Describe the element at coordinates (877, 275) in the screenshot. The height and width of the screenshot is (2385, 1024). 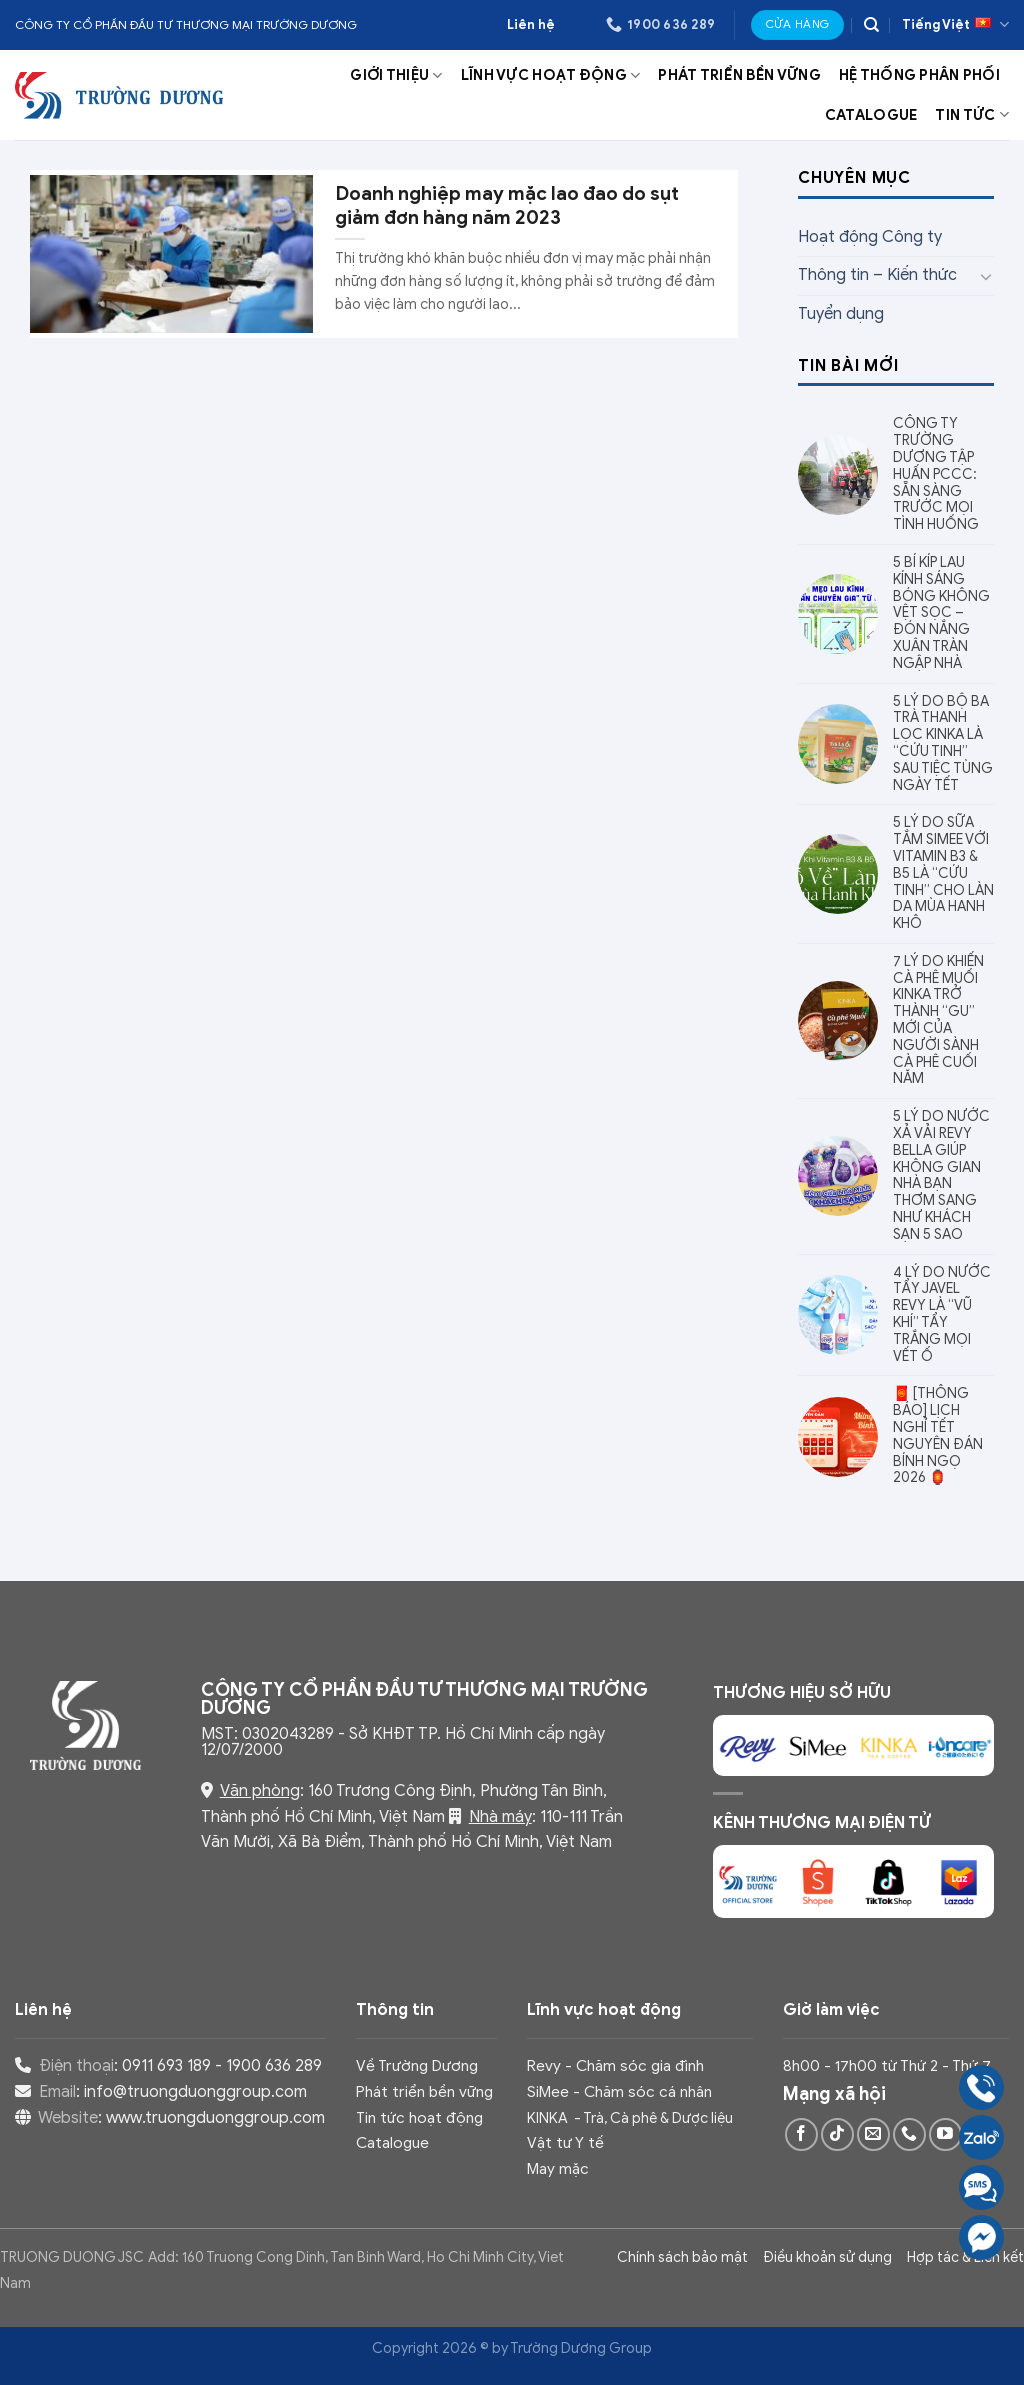
I see `Thông tin – Kiến thức` at that location.